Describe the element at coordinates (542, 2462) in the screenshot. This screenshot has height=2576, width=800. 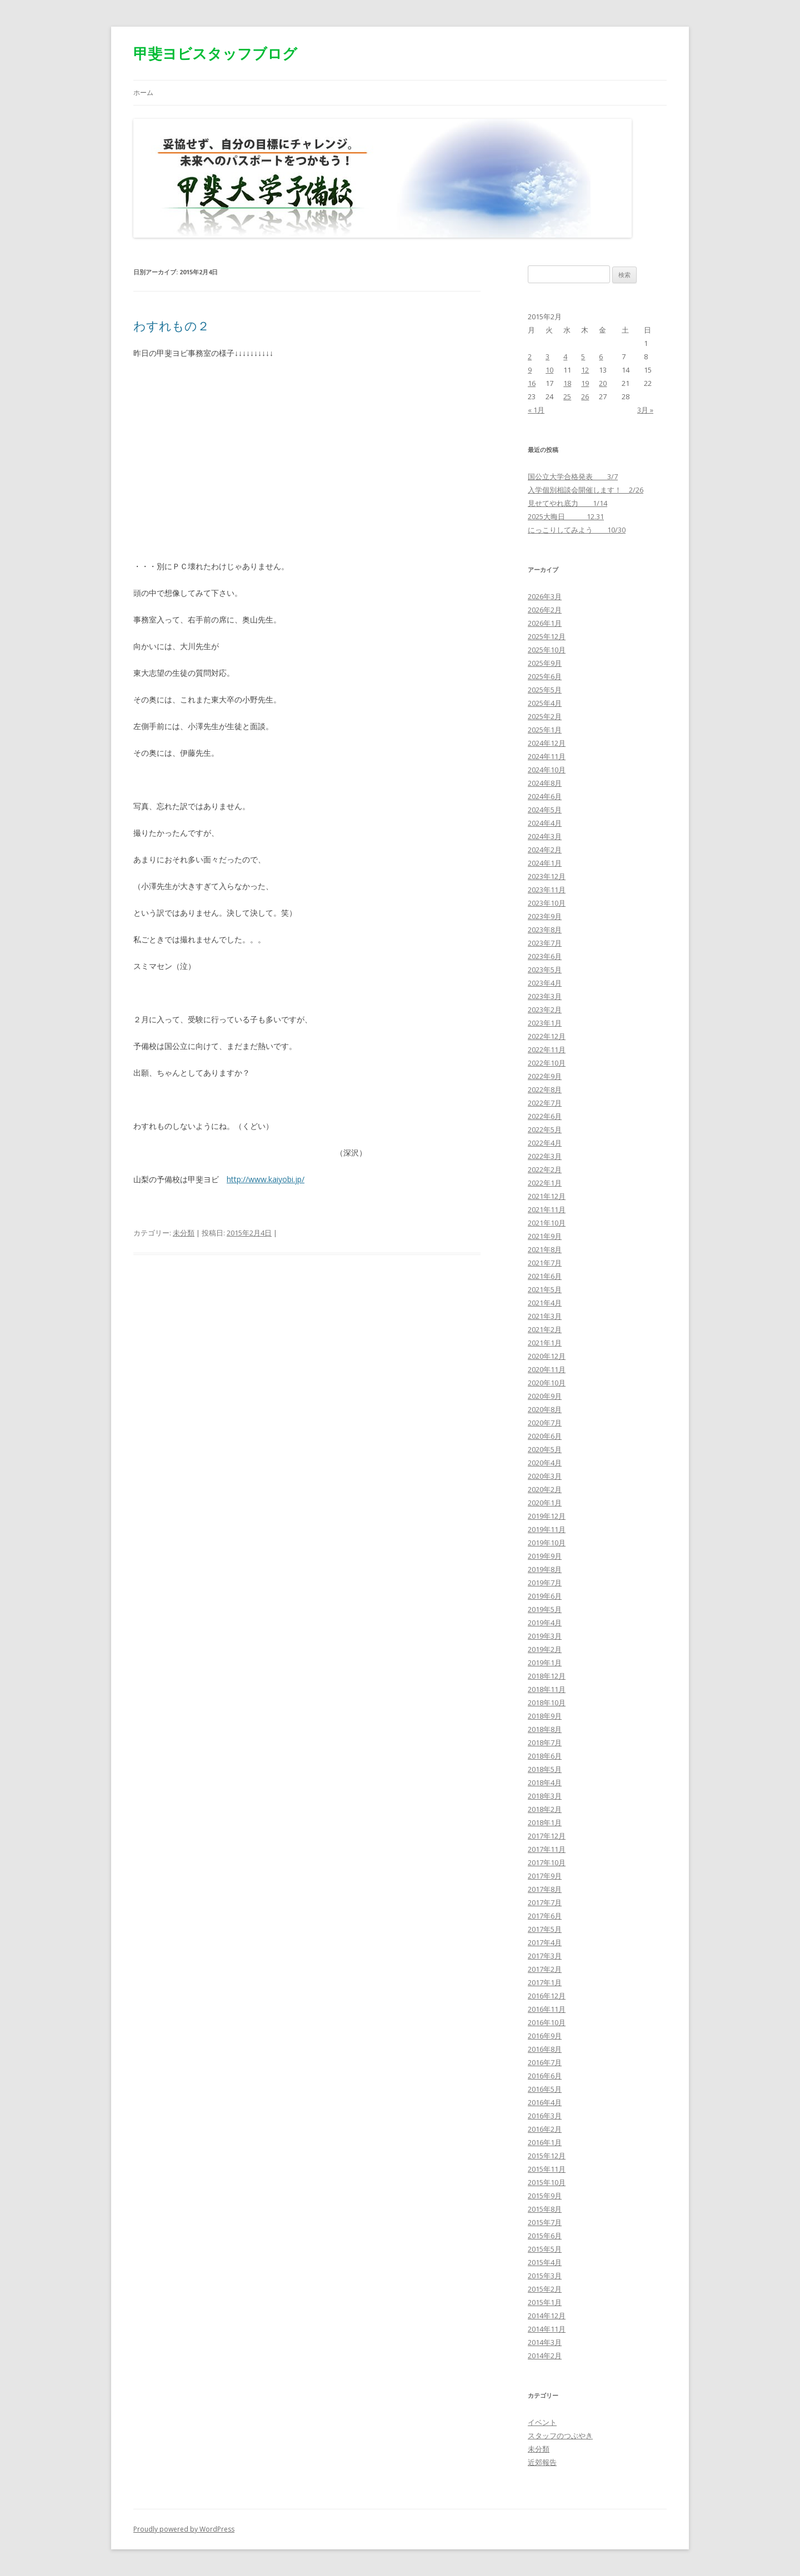
I see `近郊報告` at that location.